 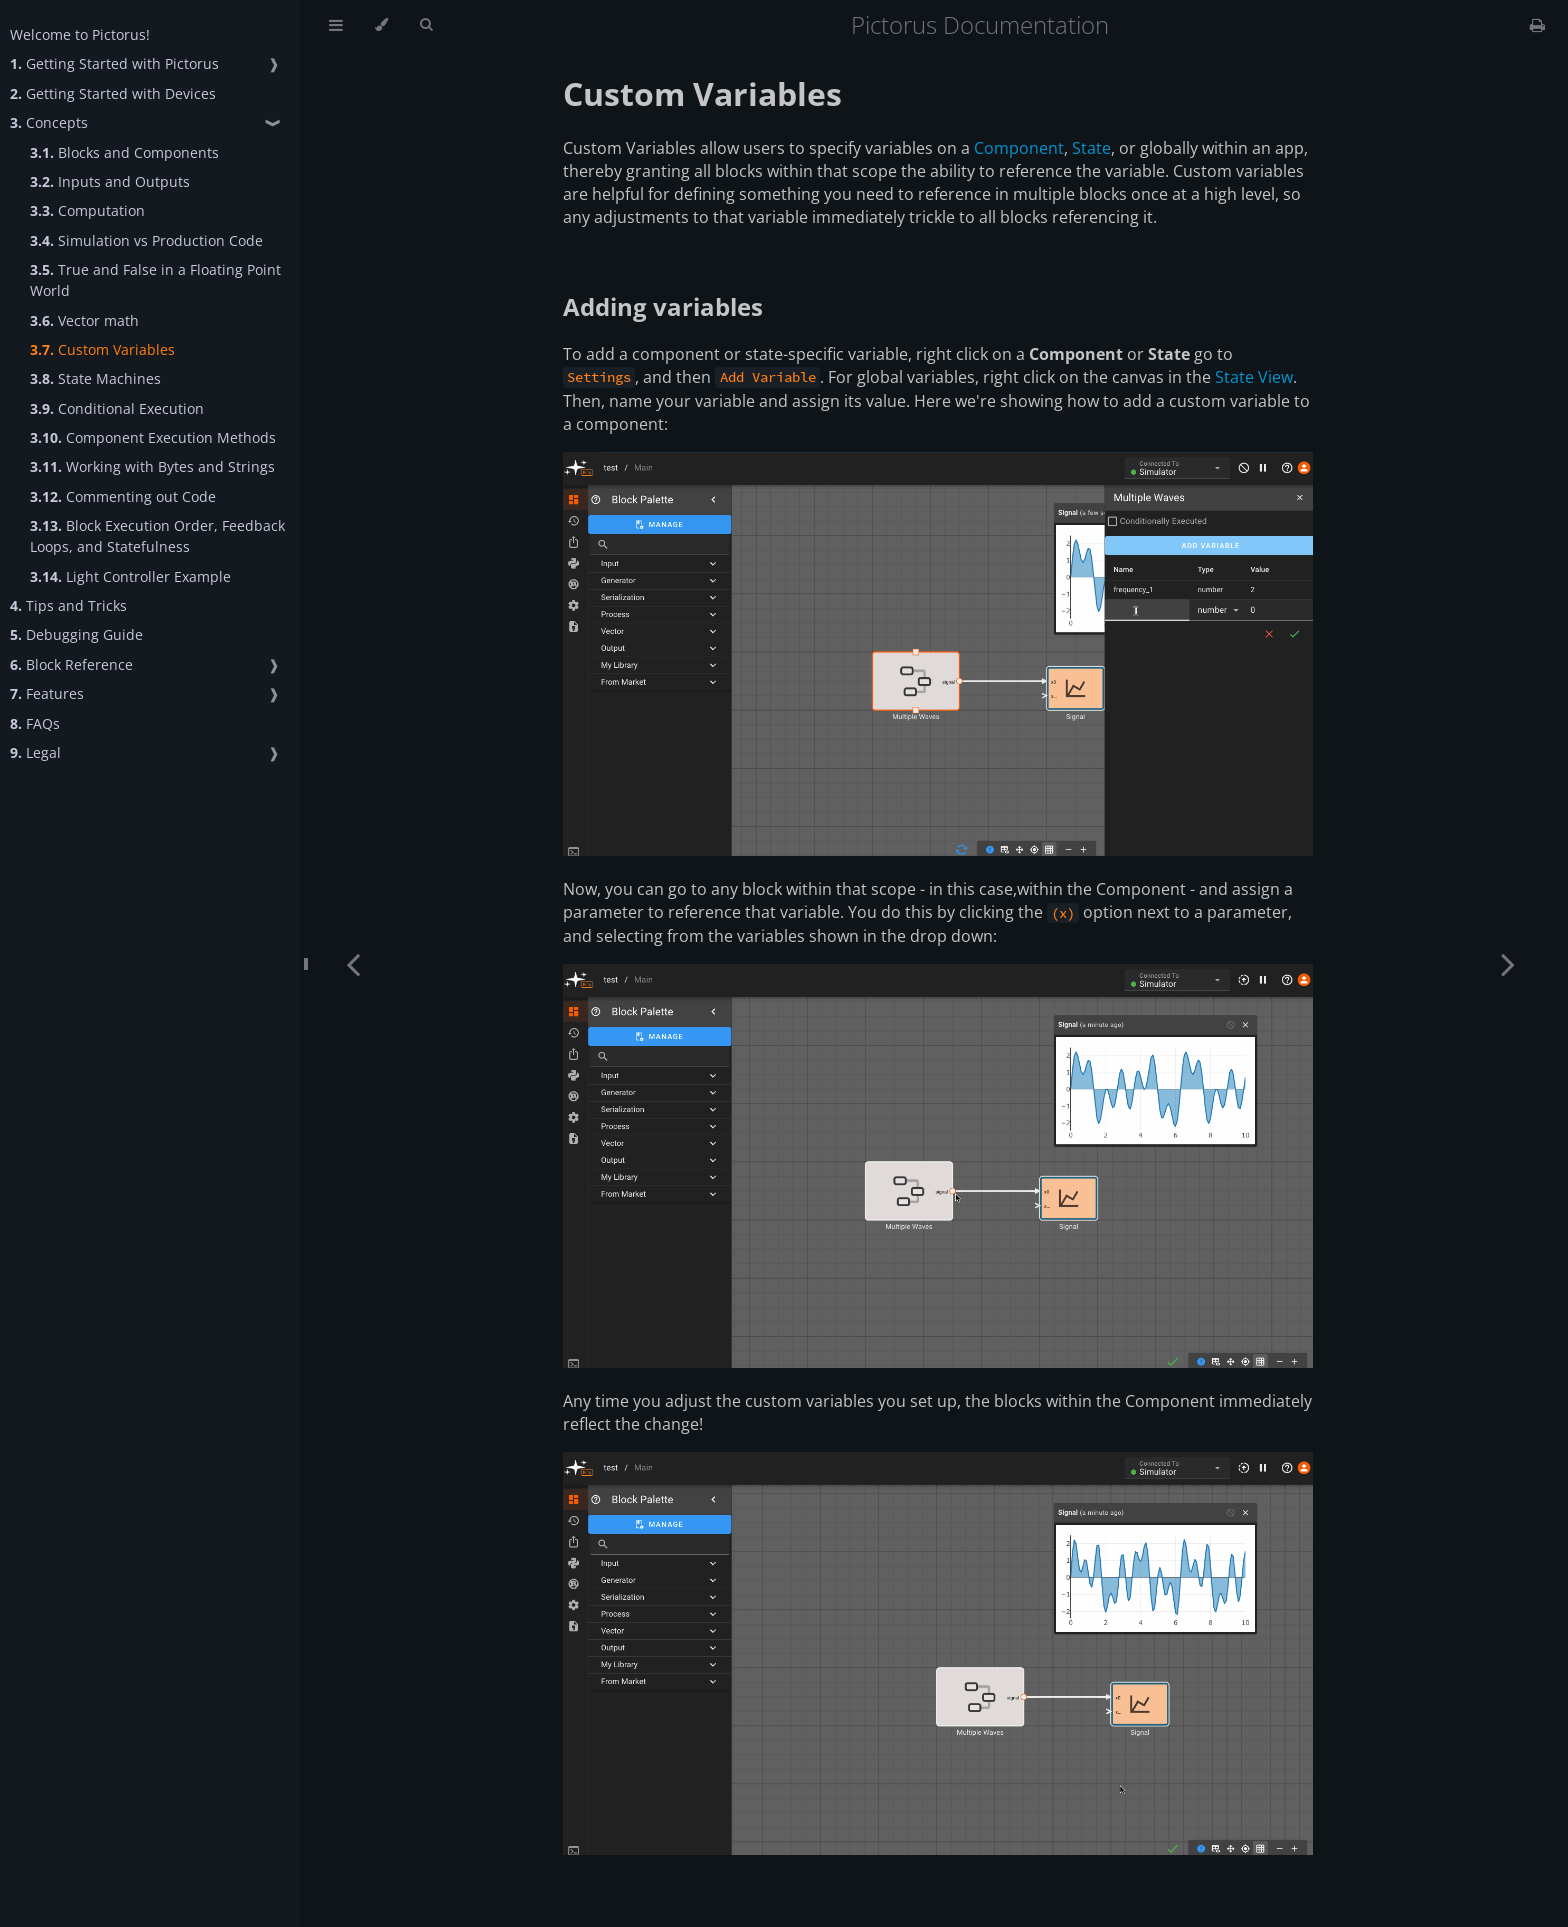 What do you see at coordinates (157, 536) in the screenshot?
I see `Block Execution Order, Feedback Loops, and Statefulness` at bounding box center [157, 536].